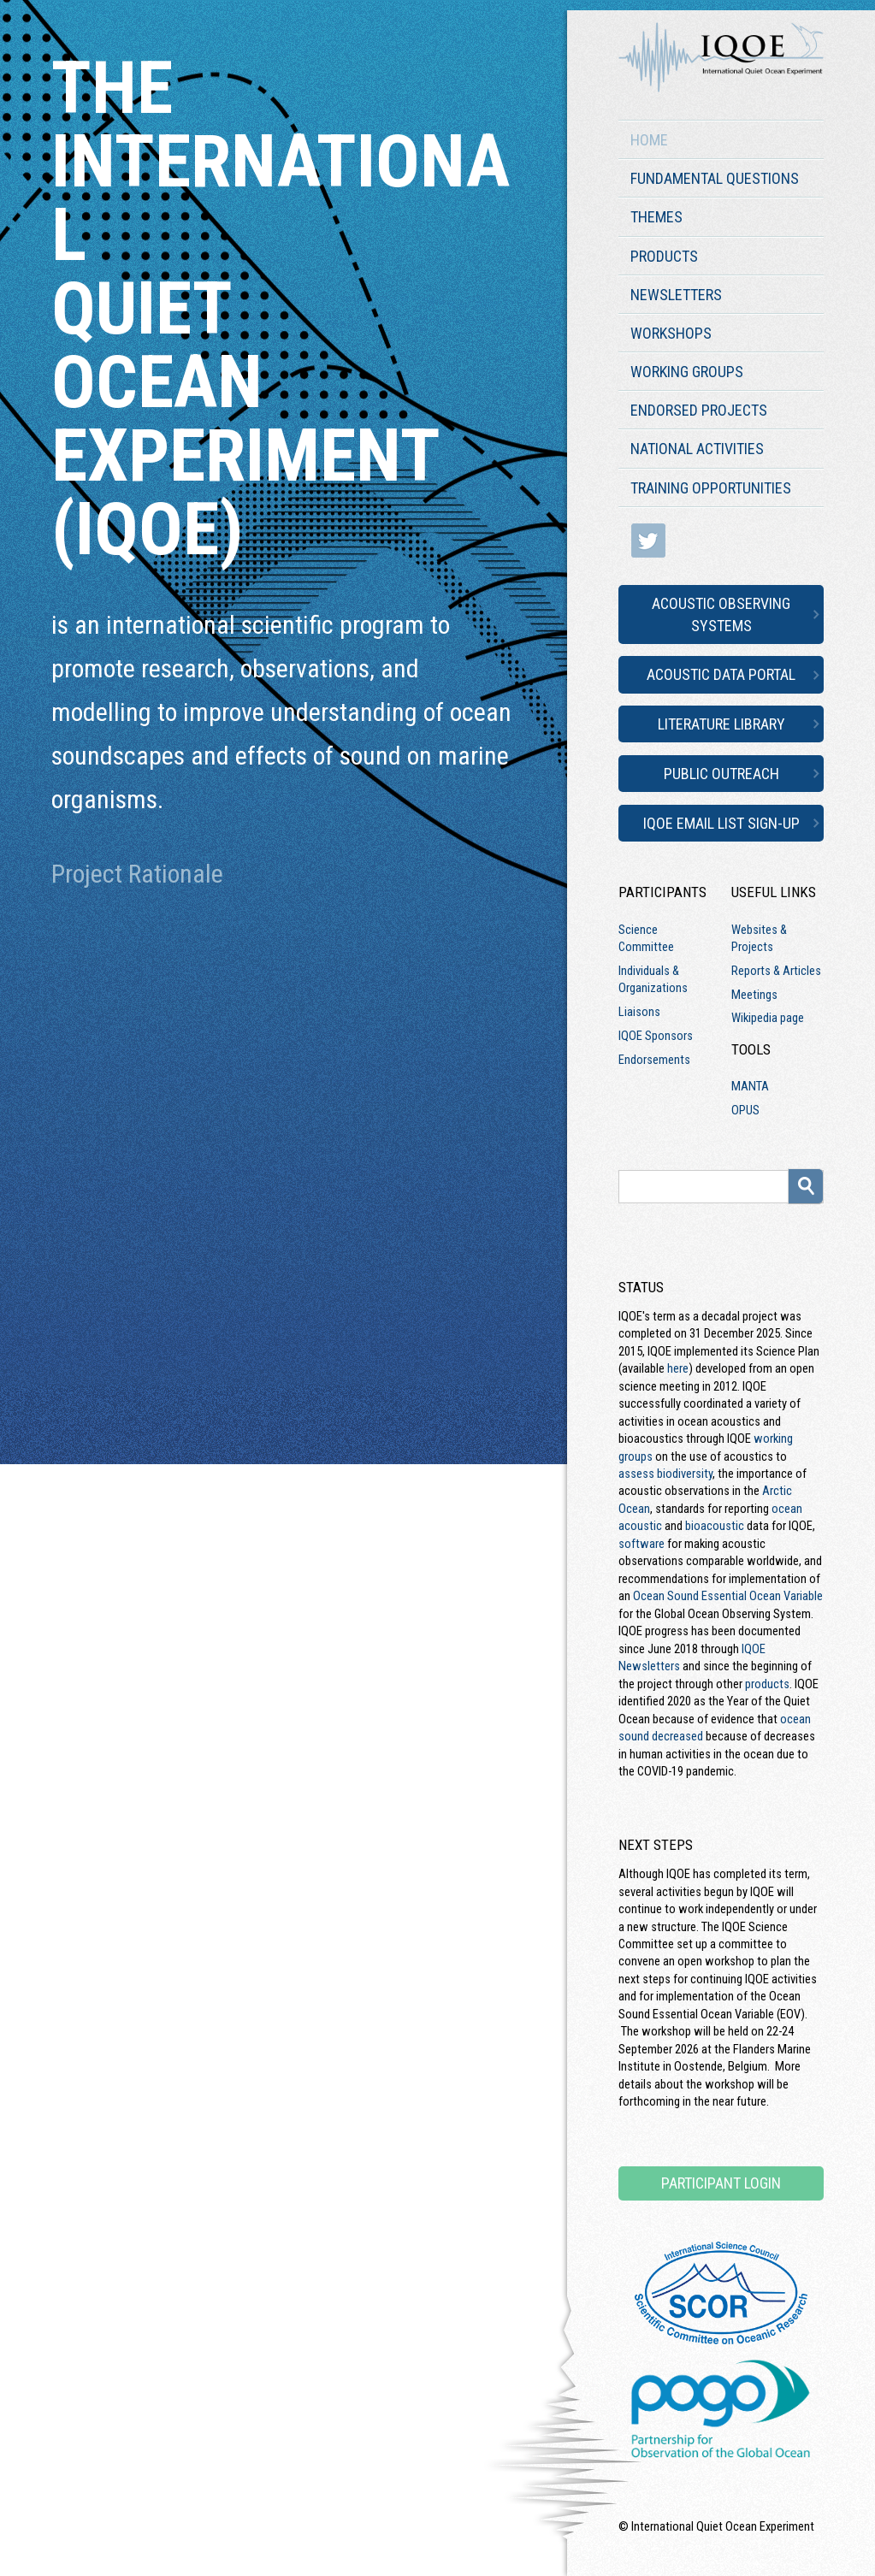  What do you see at coordinates (137, 874) in the screenshot?
I see `Project Rationale` at bounding box center [137, 874].